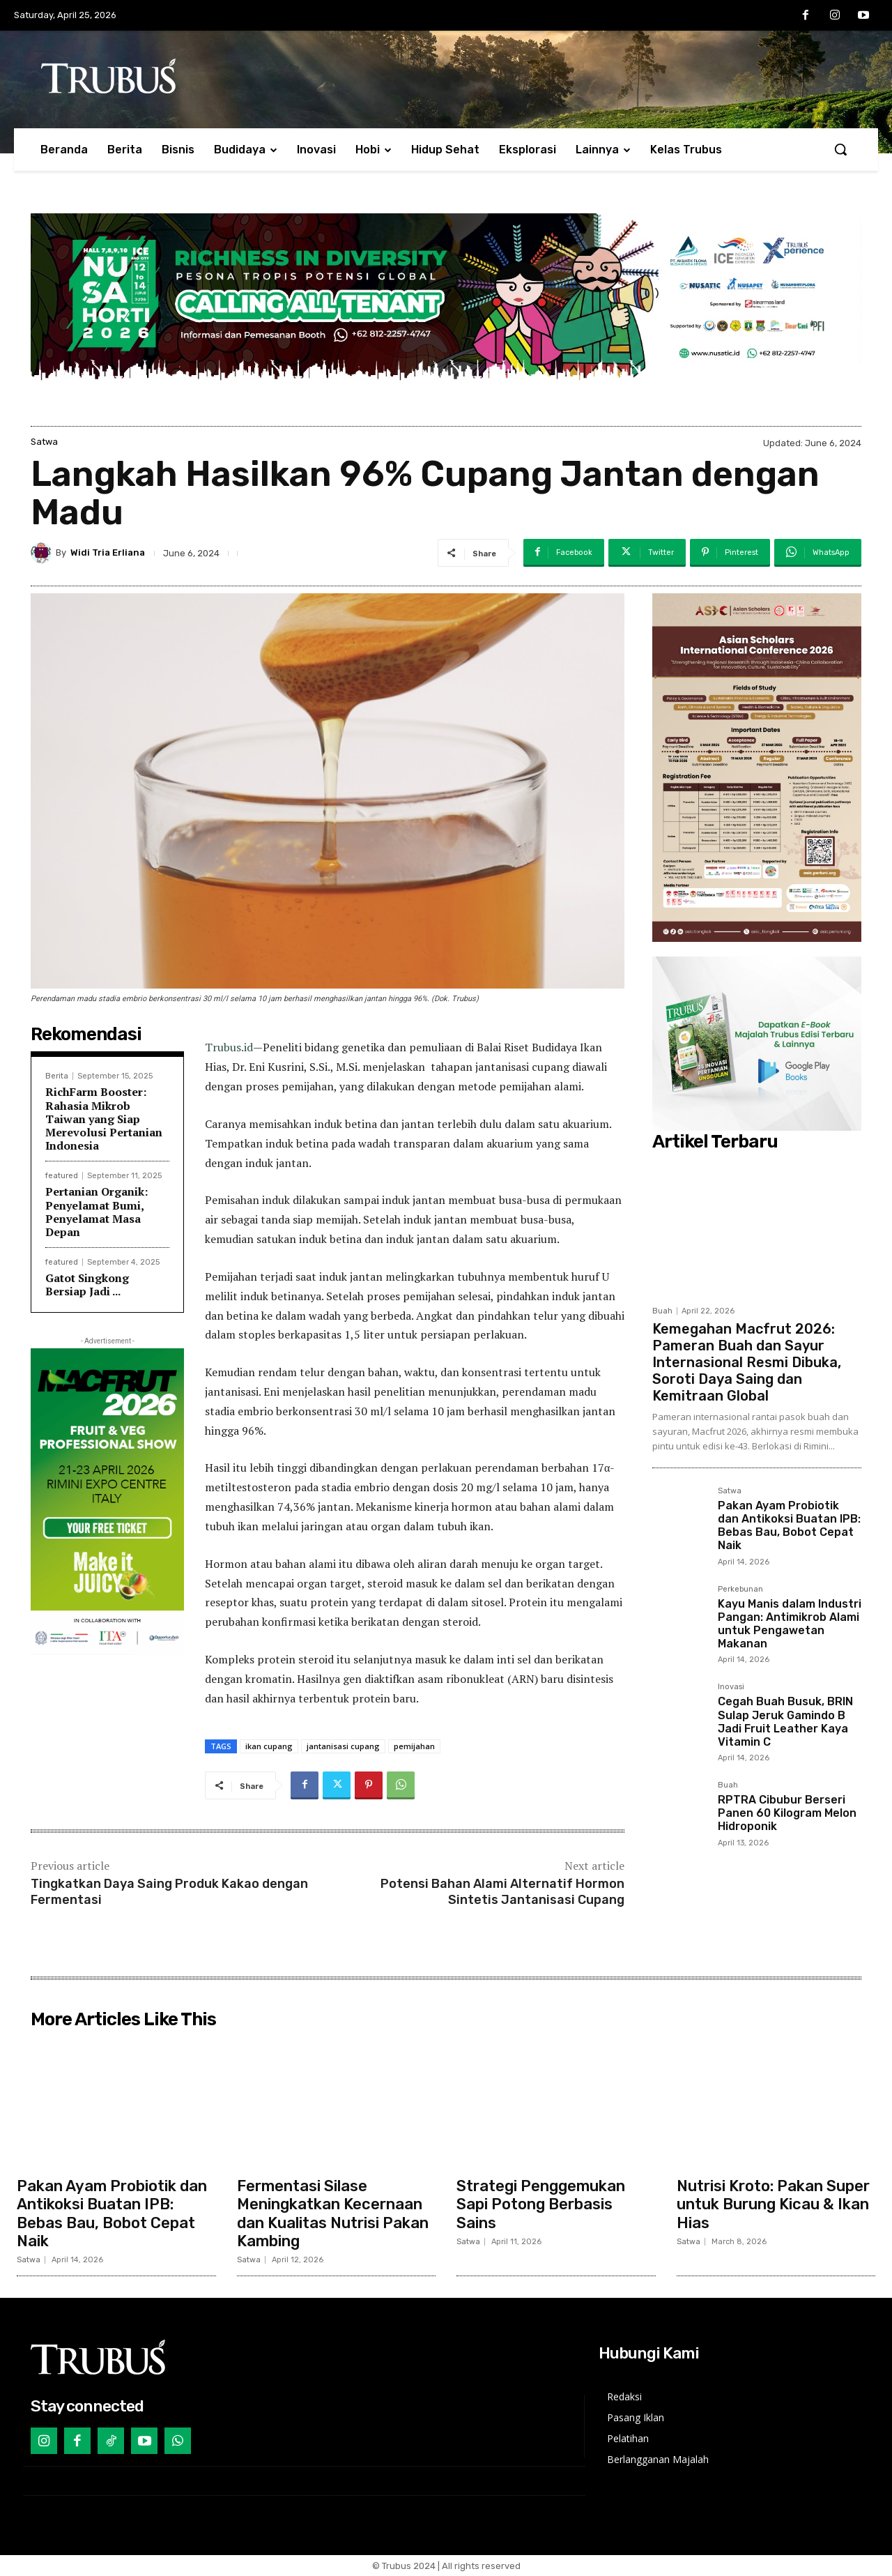 The height and width of the screenshot is (2576, 892). I want to click on Nutrisi Kroto: Pakan Super untuk Burung Kicau & Ikan Hias, so click(773, 2204).